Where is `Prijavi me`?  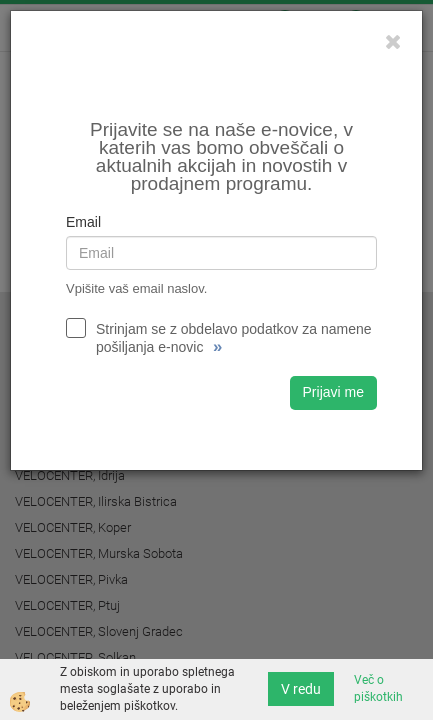
Prijavi me is located at coordinates (333, 392).